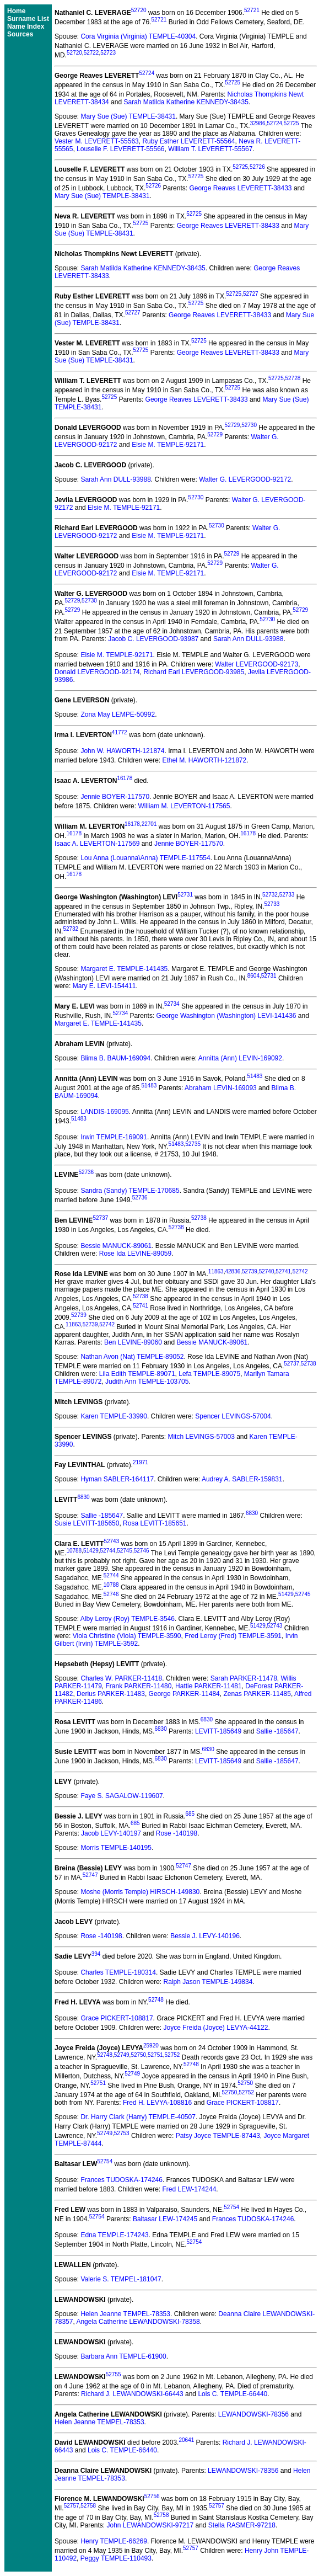  What do you see at coordinates (270, 895) in the screenshot?
I see `52732` at bounding box center [270, 895].